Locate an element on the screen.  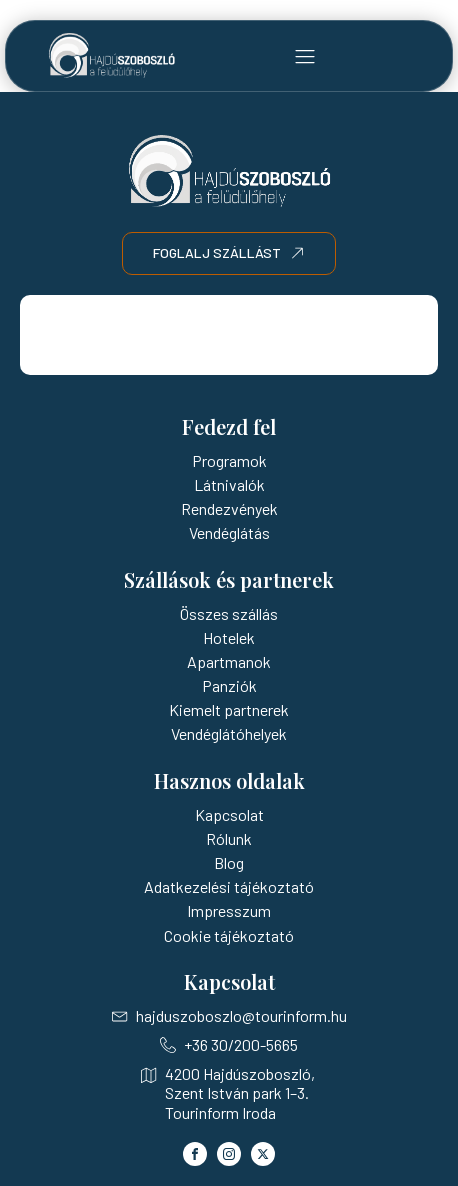
Kiemelt partnerek is located at coordinates (229, 709).